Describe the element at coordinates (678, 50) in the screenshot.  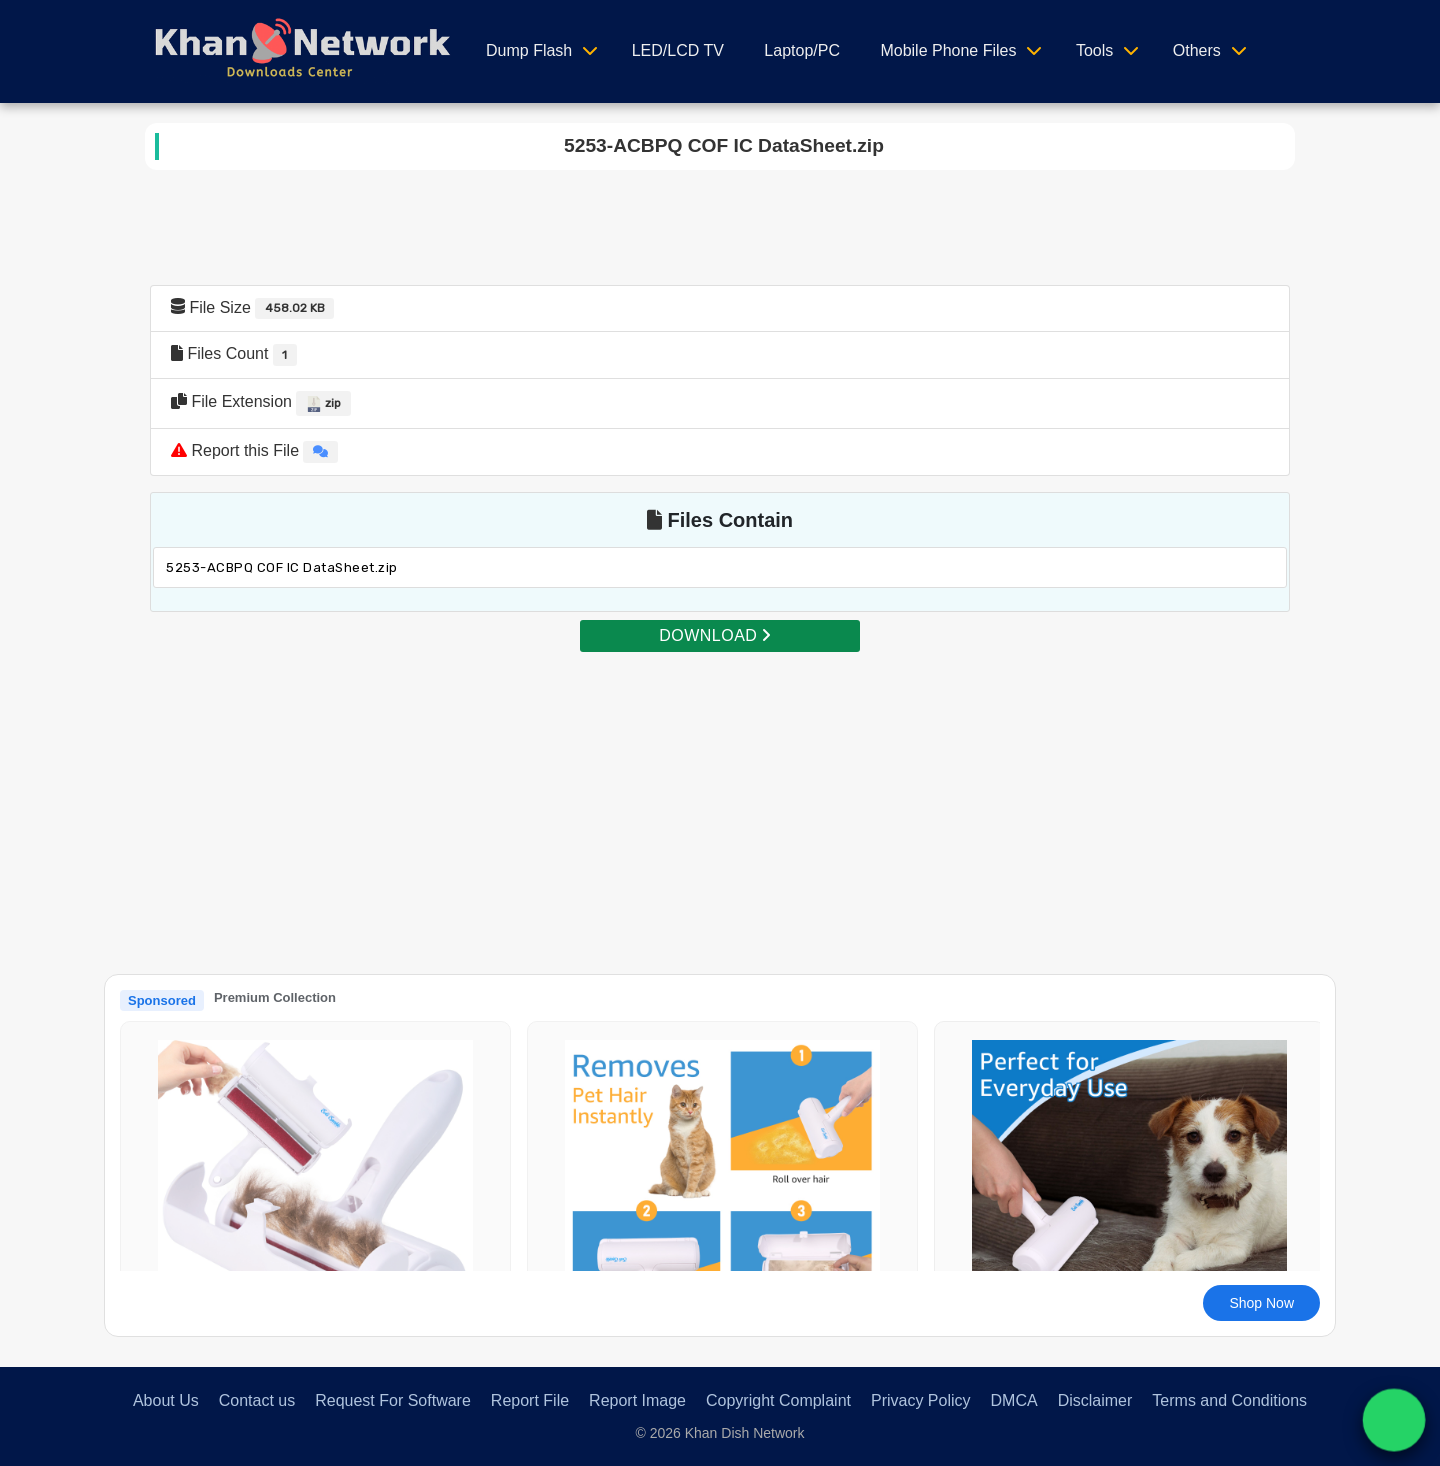
I see `LED/LCD TV` at that location.